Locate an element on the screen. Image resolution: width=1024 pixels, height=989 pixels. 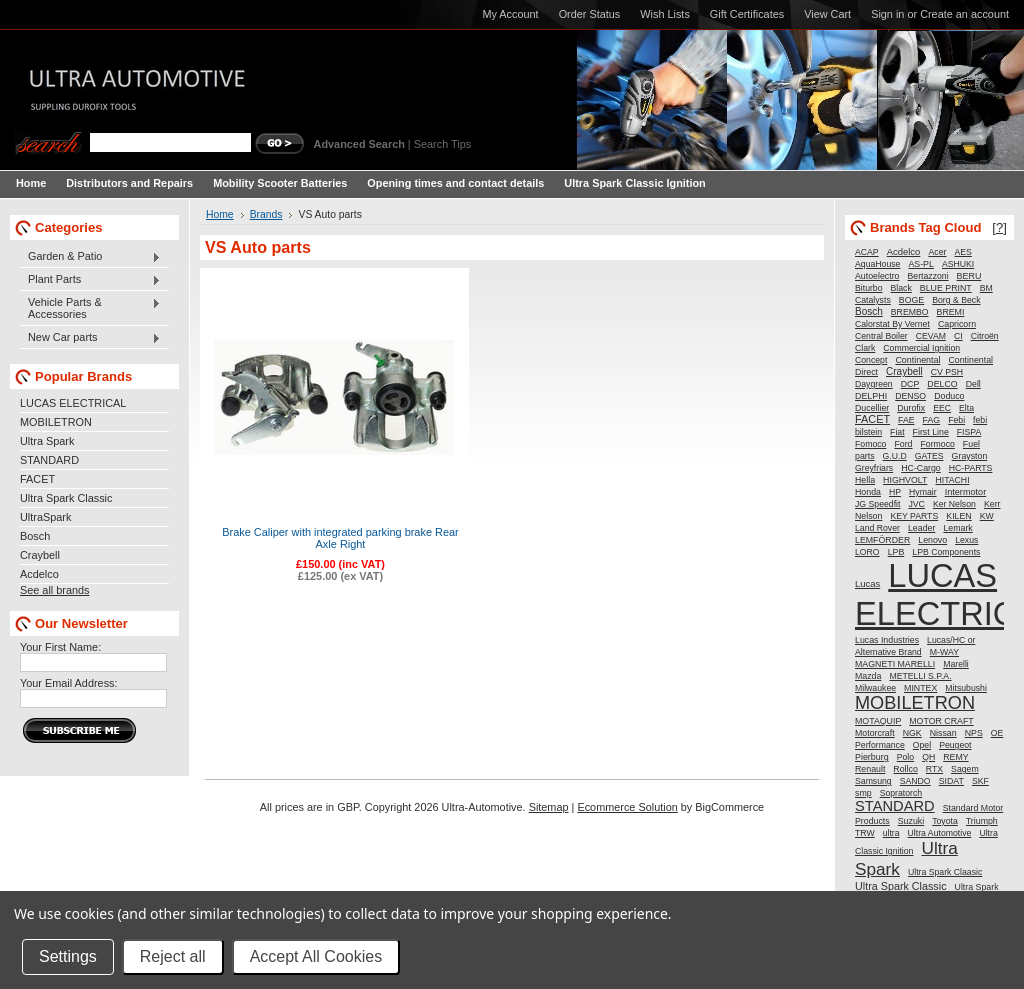
Calorstat By Vernet is located at coordinates (892, 324).